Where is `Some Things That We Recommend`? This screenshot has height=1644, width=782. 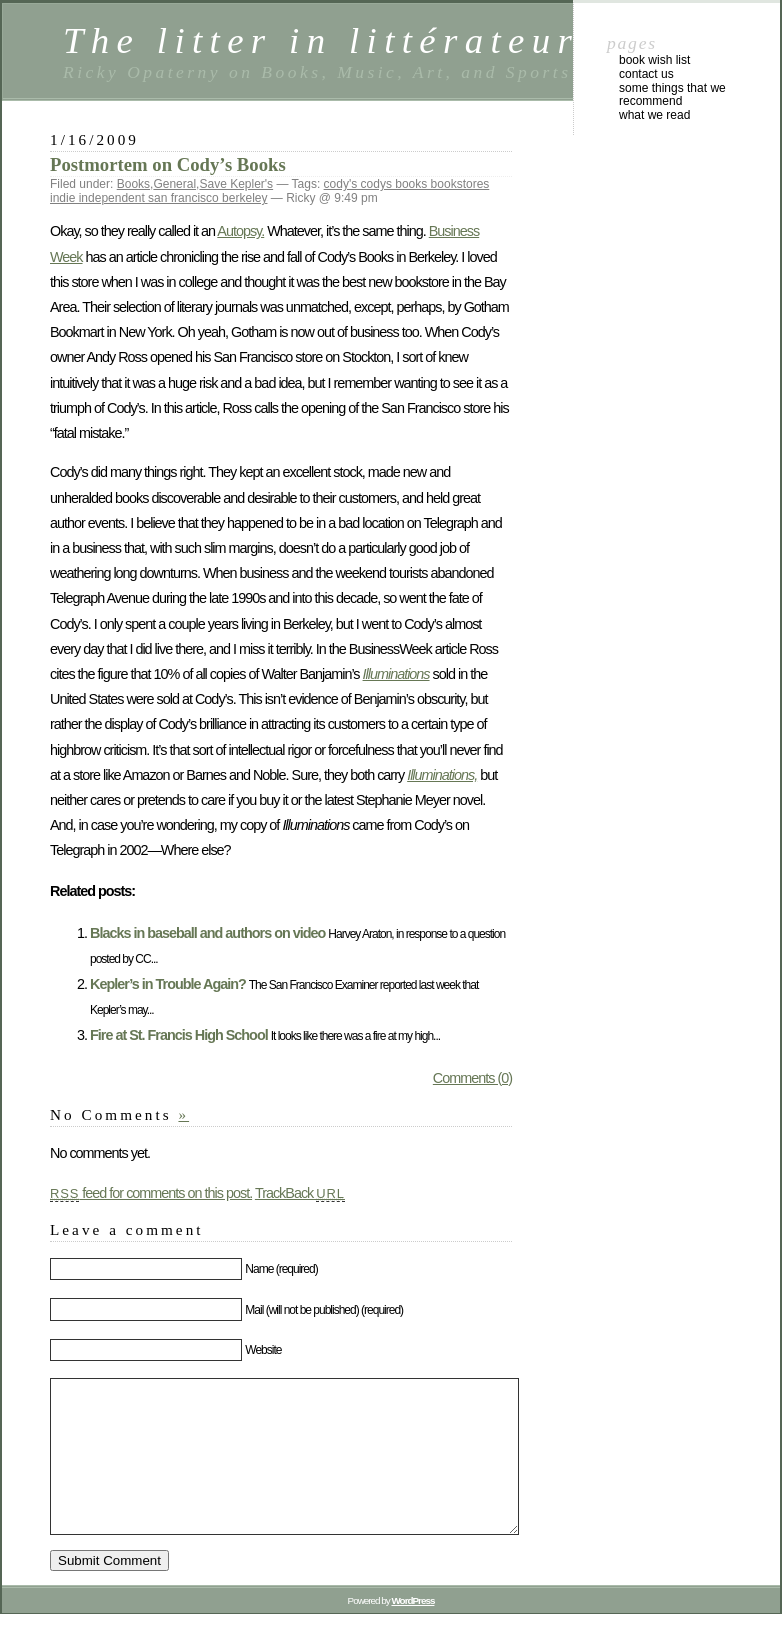 Some Things That We Recommend is located at coordinates (672, 95).